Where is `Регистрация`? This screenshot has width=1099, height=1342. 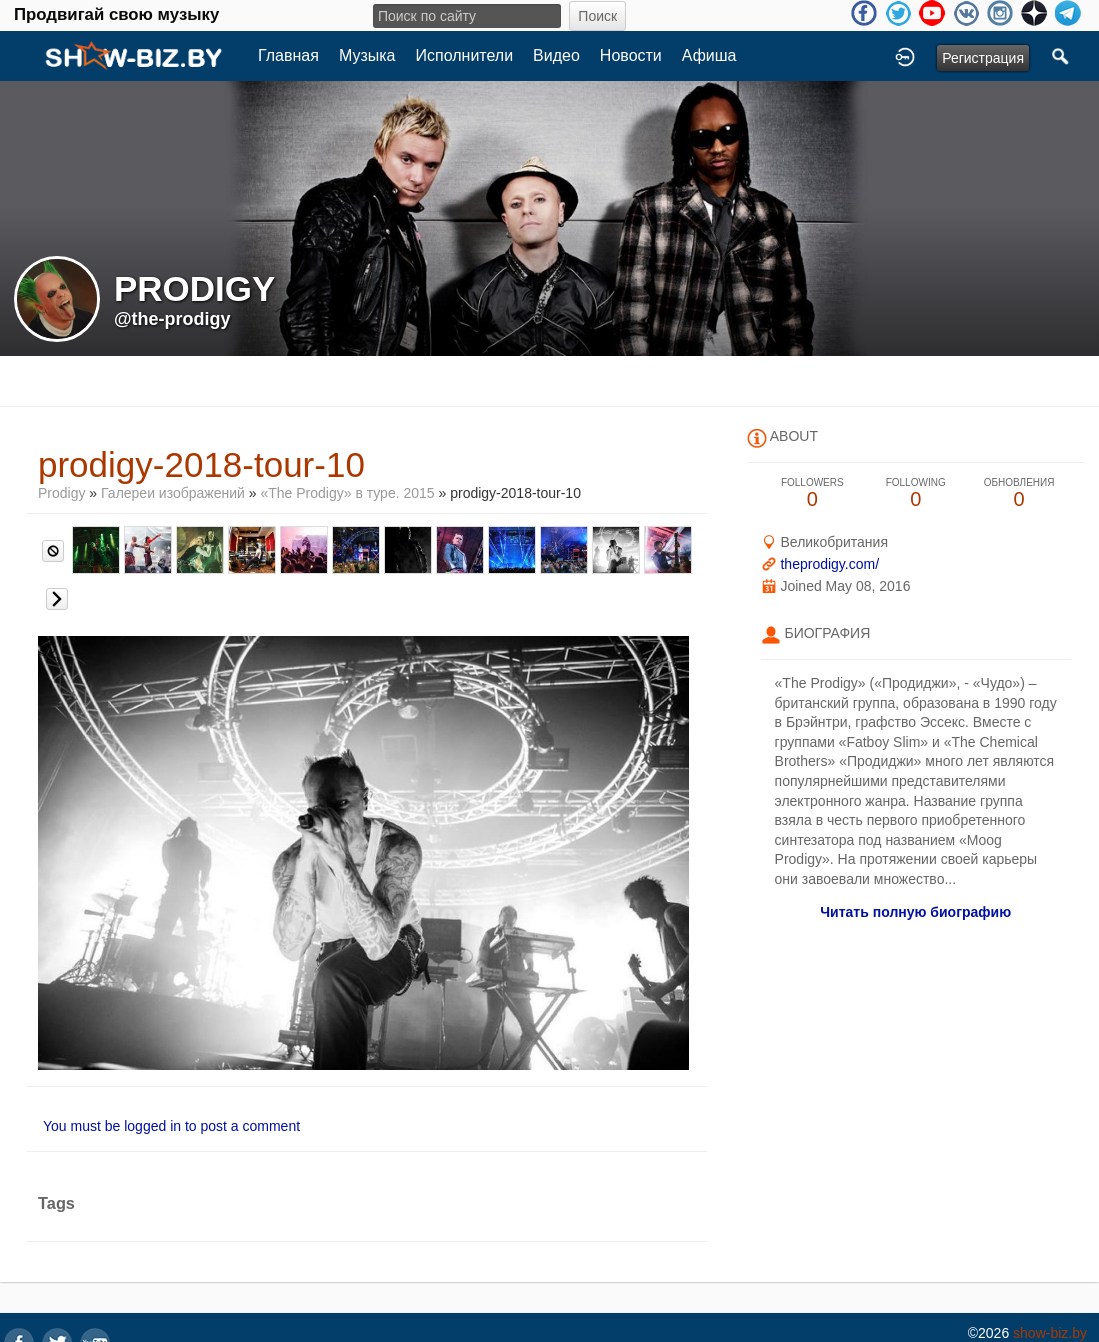 Регистрация is located at coordinates (983, 58).